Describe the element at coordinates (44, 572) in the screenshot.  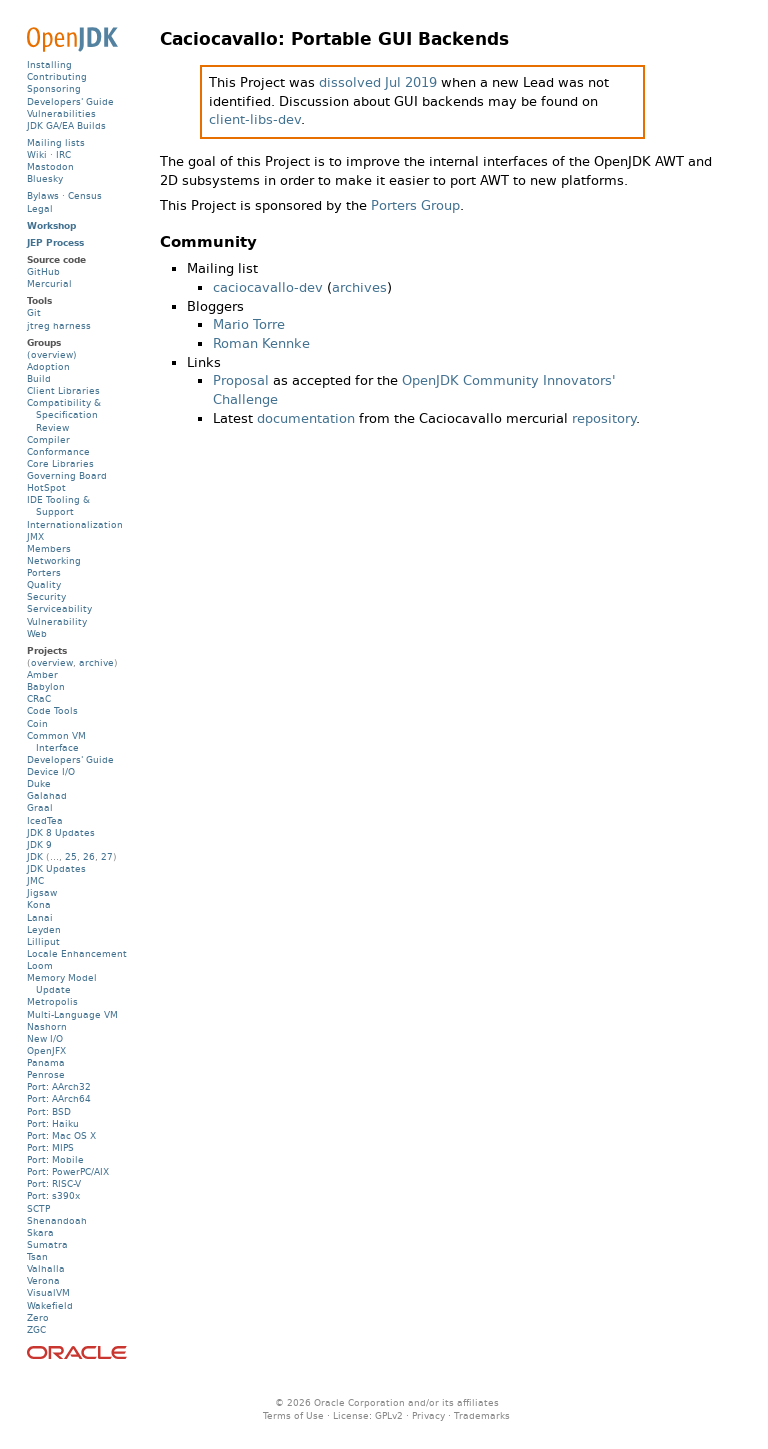
I see `Porters` at that location.